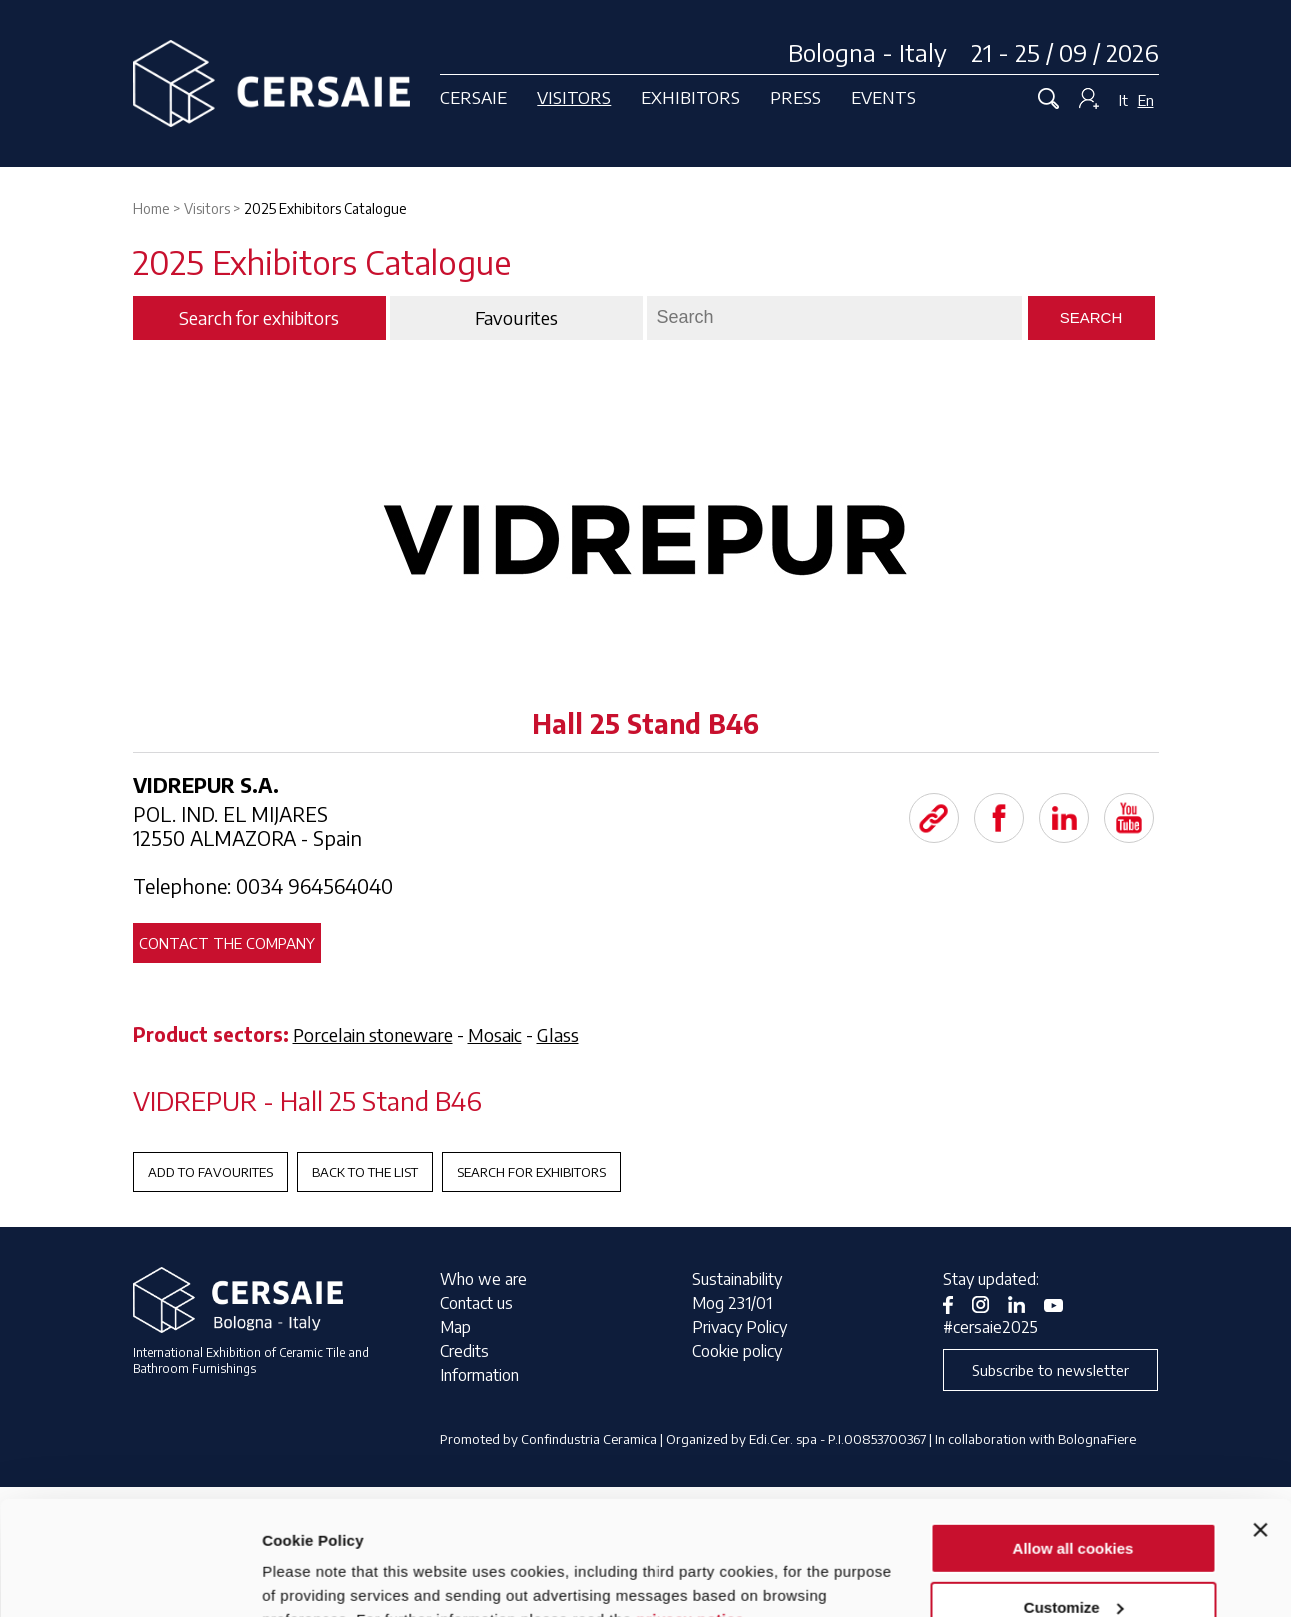 This screenshot has height=1617, width=1291. What do you see at coordinates (690, 97) in the screenshot?
I see `Exhibitors` at bounding box center [690, 97].